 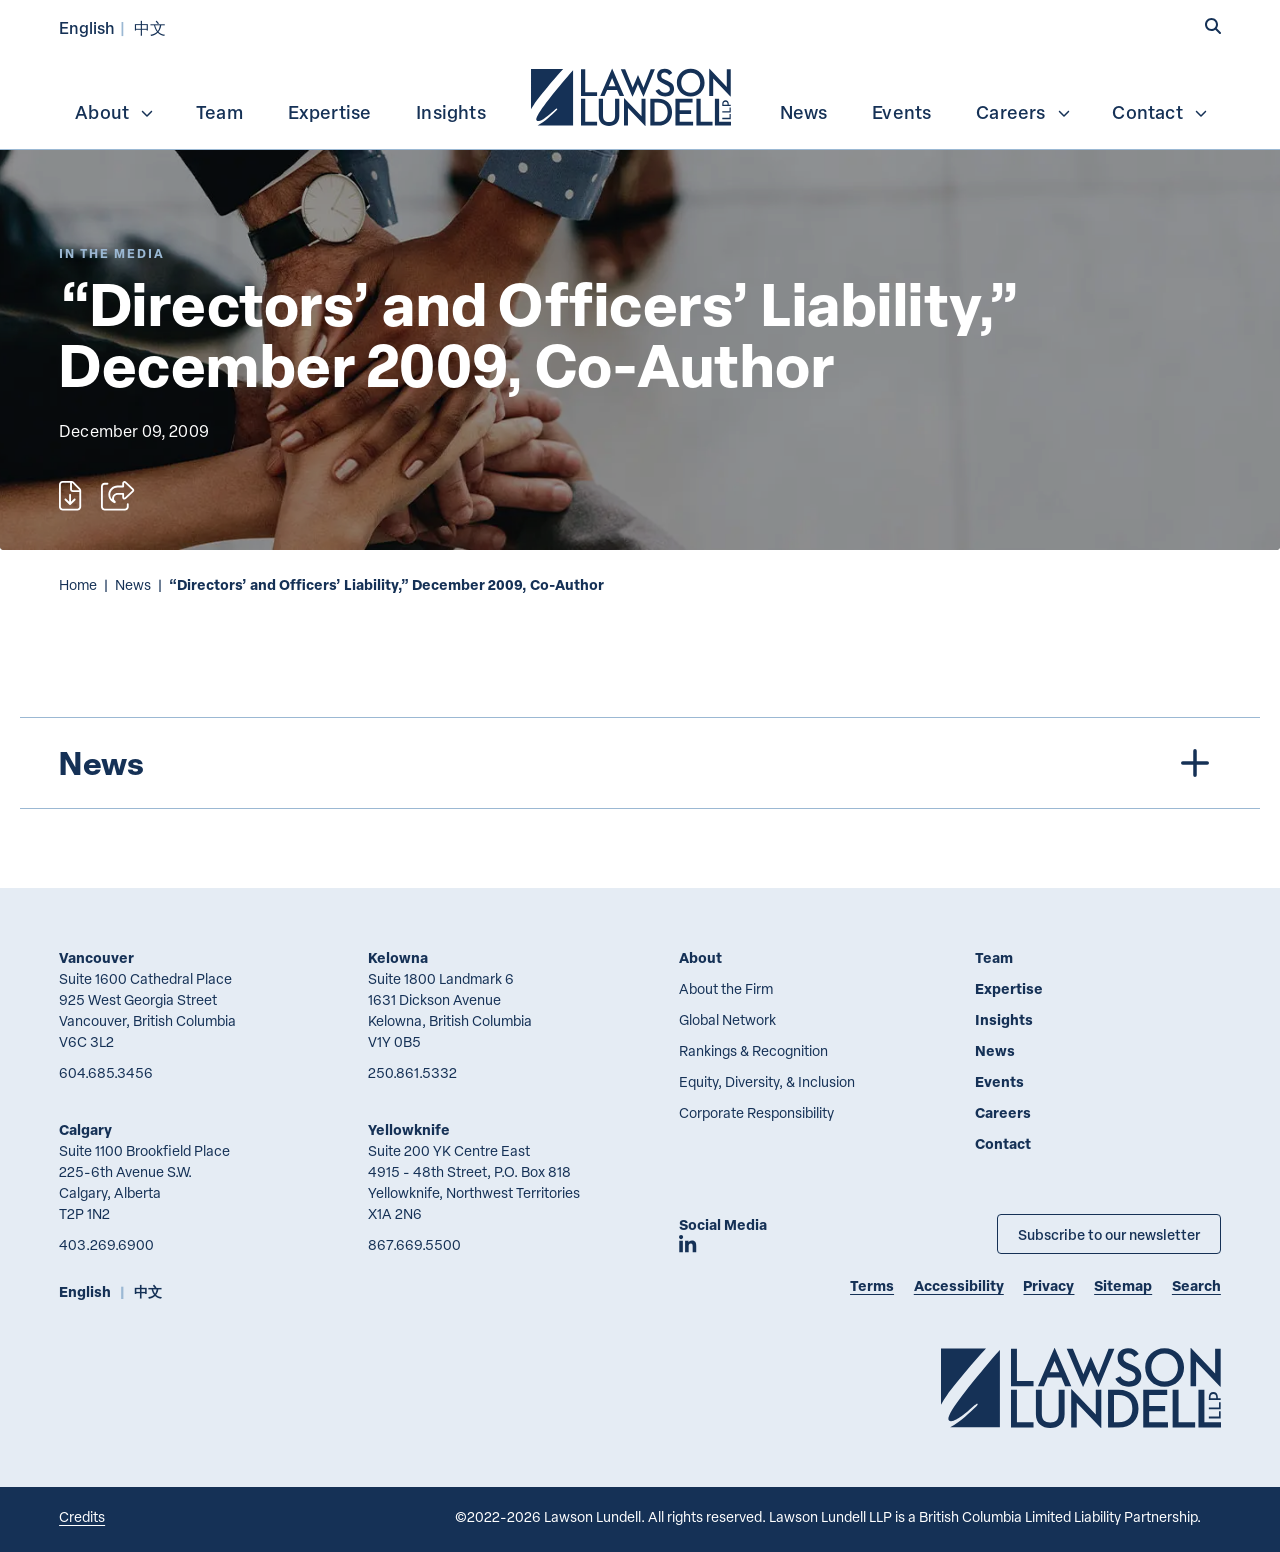 What do you see at coordinates (633, 95) in the screenshot?
I see `[menuitem]` at bounding box center [633, 95].